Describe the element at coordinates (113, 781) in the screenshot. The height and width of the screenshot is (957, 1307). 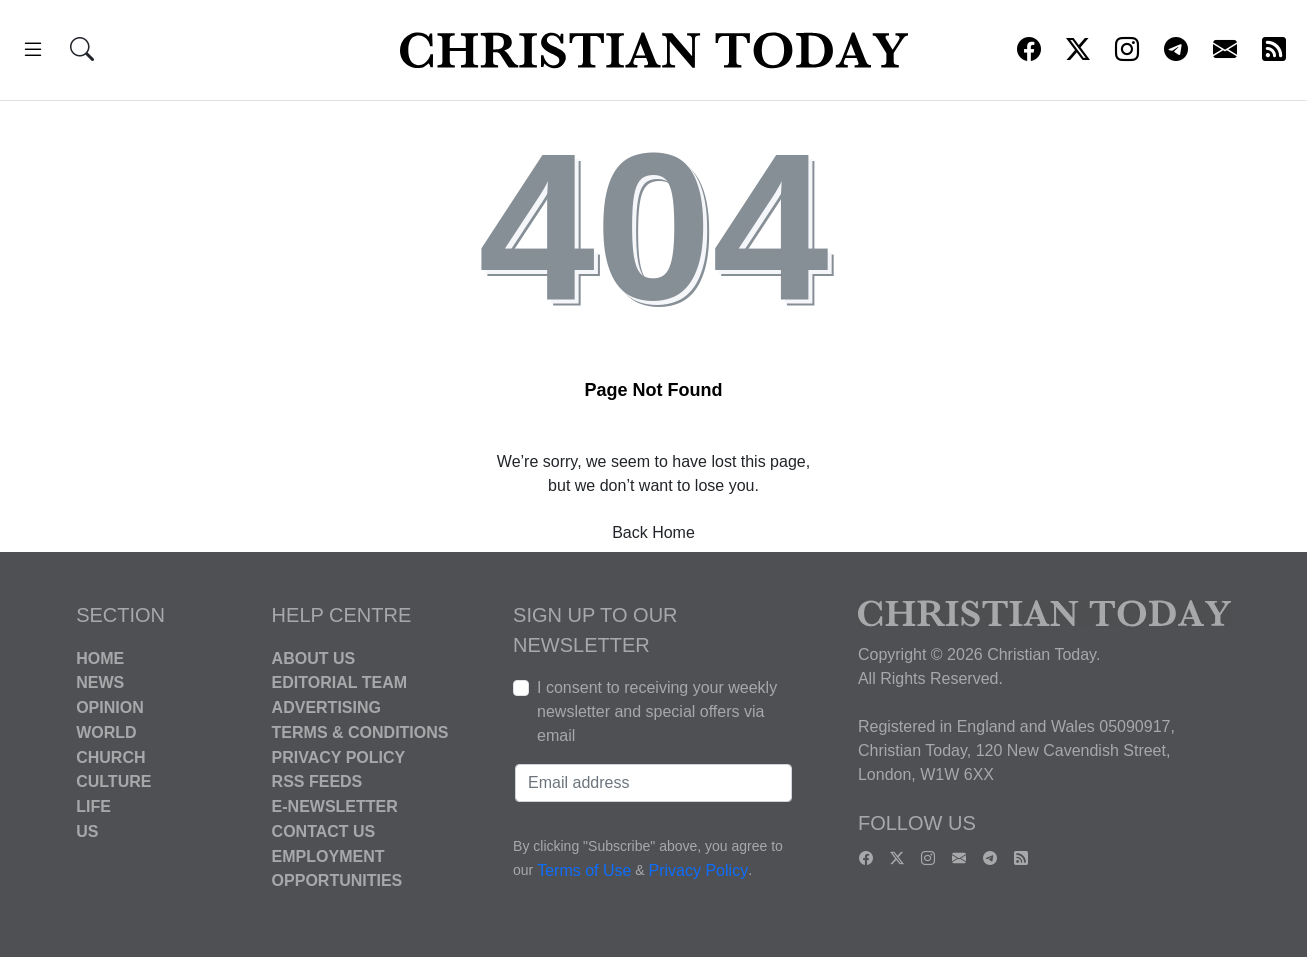
I see `Culture` at that location.